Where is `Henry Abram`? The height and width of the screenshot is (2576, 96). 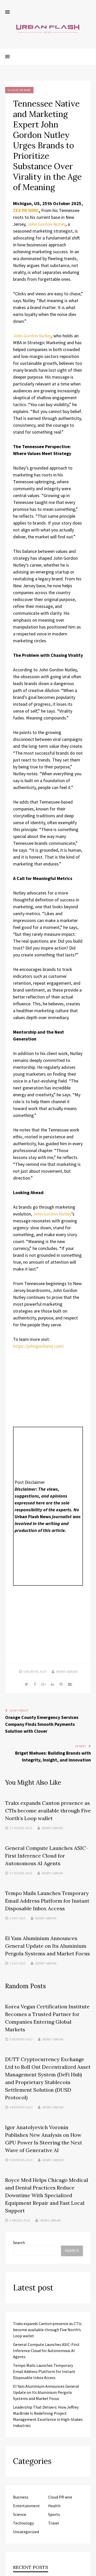 Henry Abram is located at coordinates (66, 1671).